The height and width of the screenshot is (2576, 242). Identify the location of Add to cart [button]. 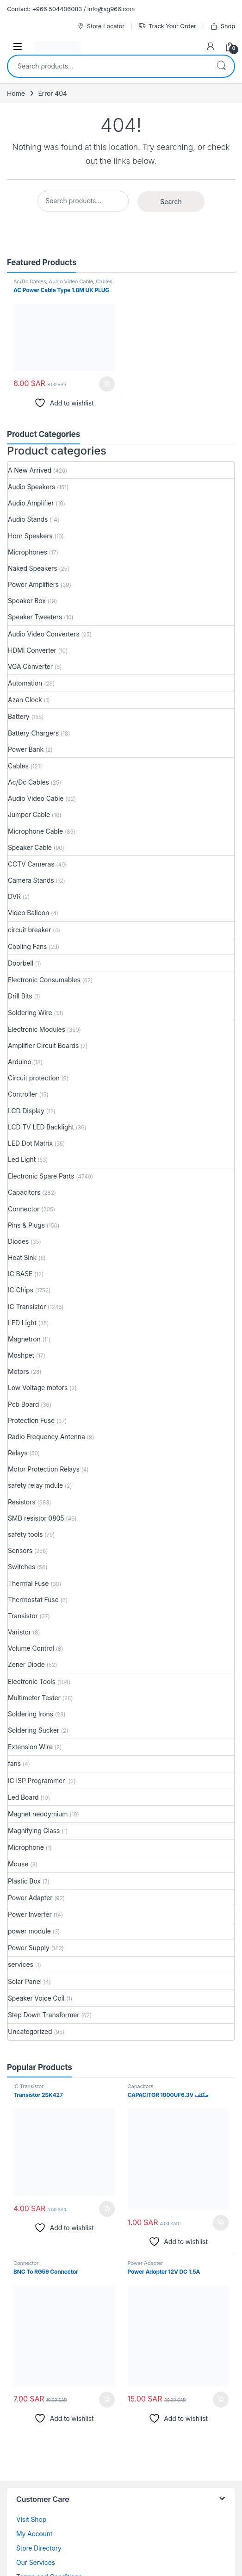
(107, 384).